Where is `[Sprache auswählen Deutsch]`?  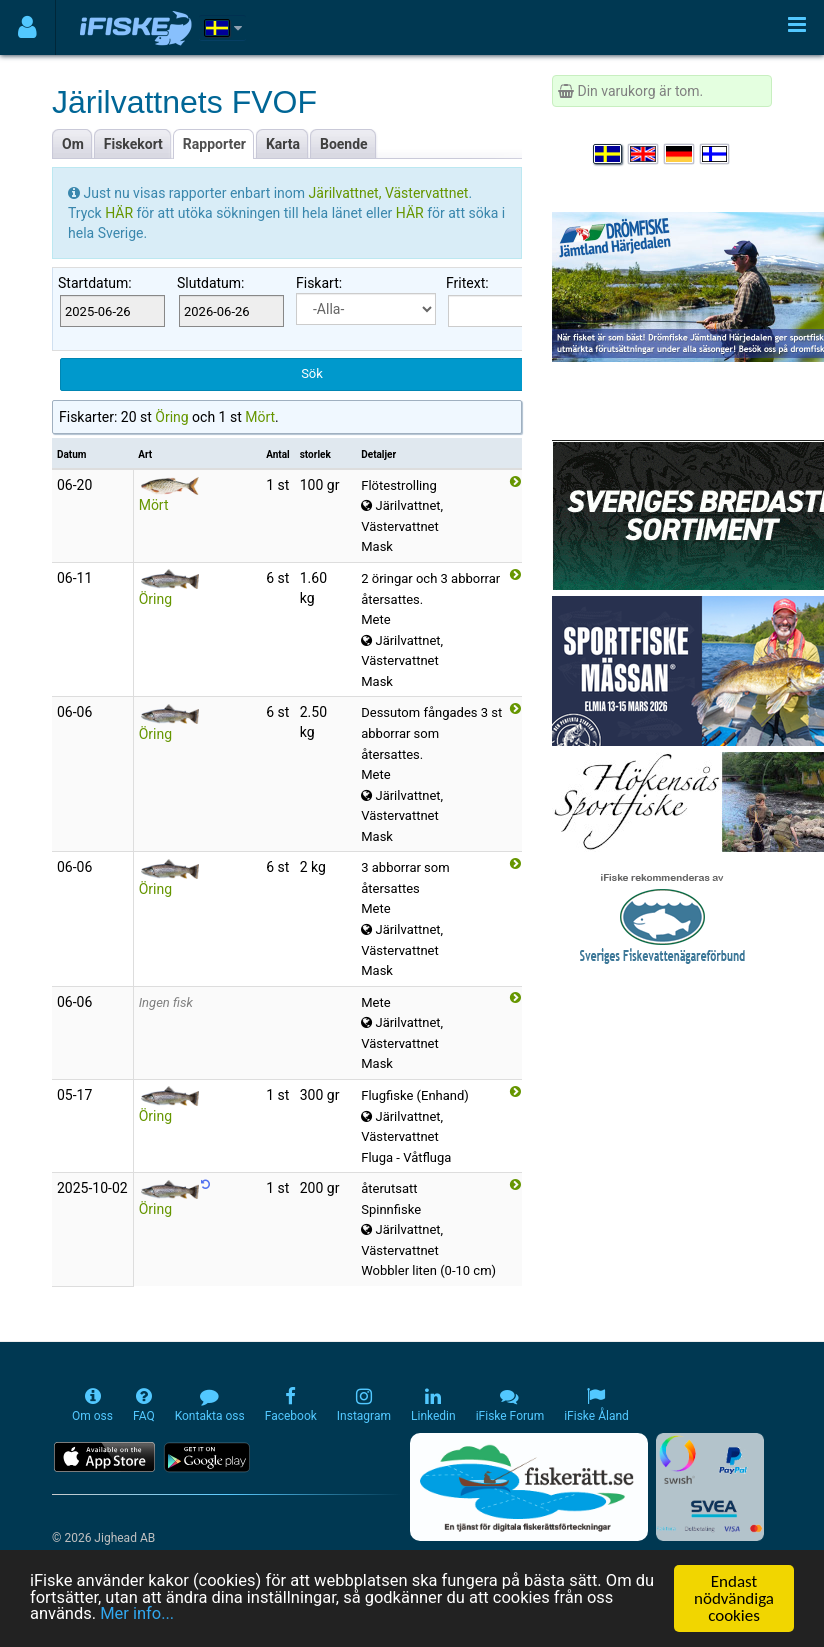 [Sprache auswählen Deutsch] is located at coordinates (680, 154).